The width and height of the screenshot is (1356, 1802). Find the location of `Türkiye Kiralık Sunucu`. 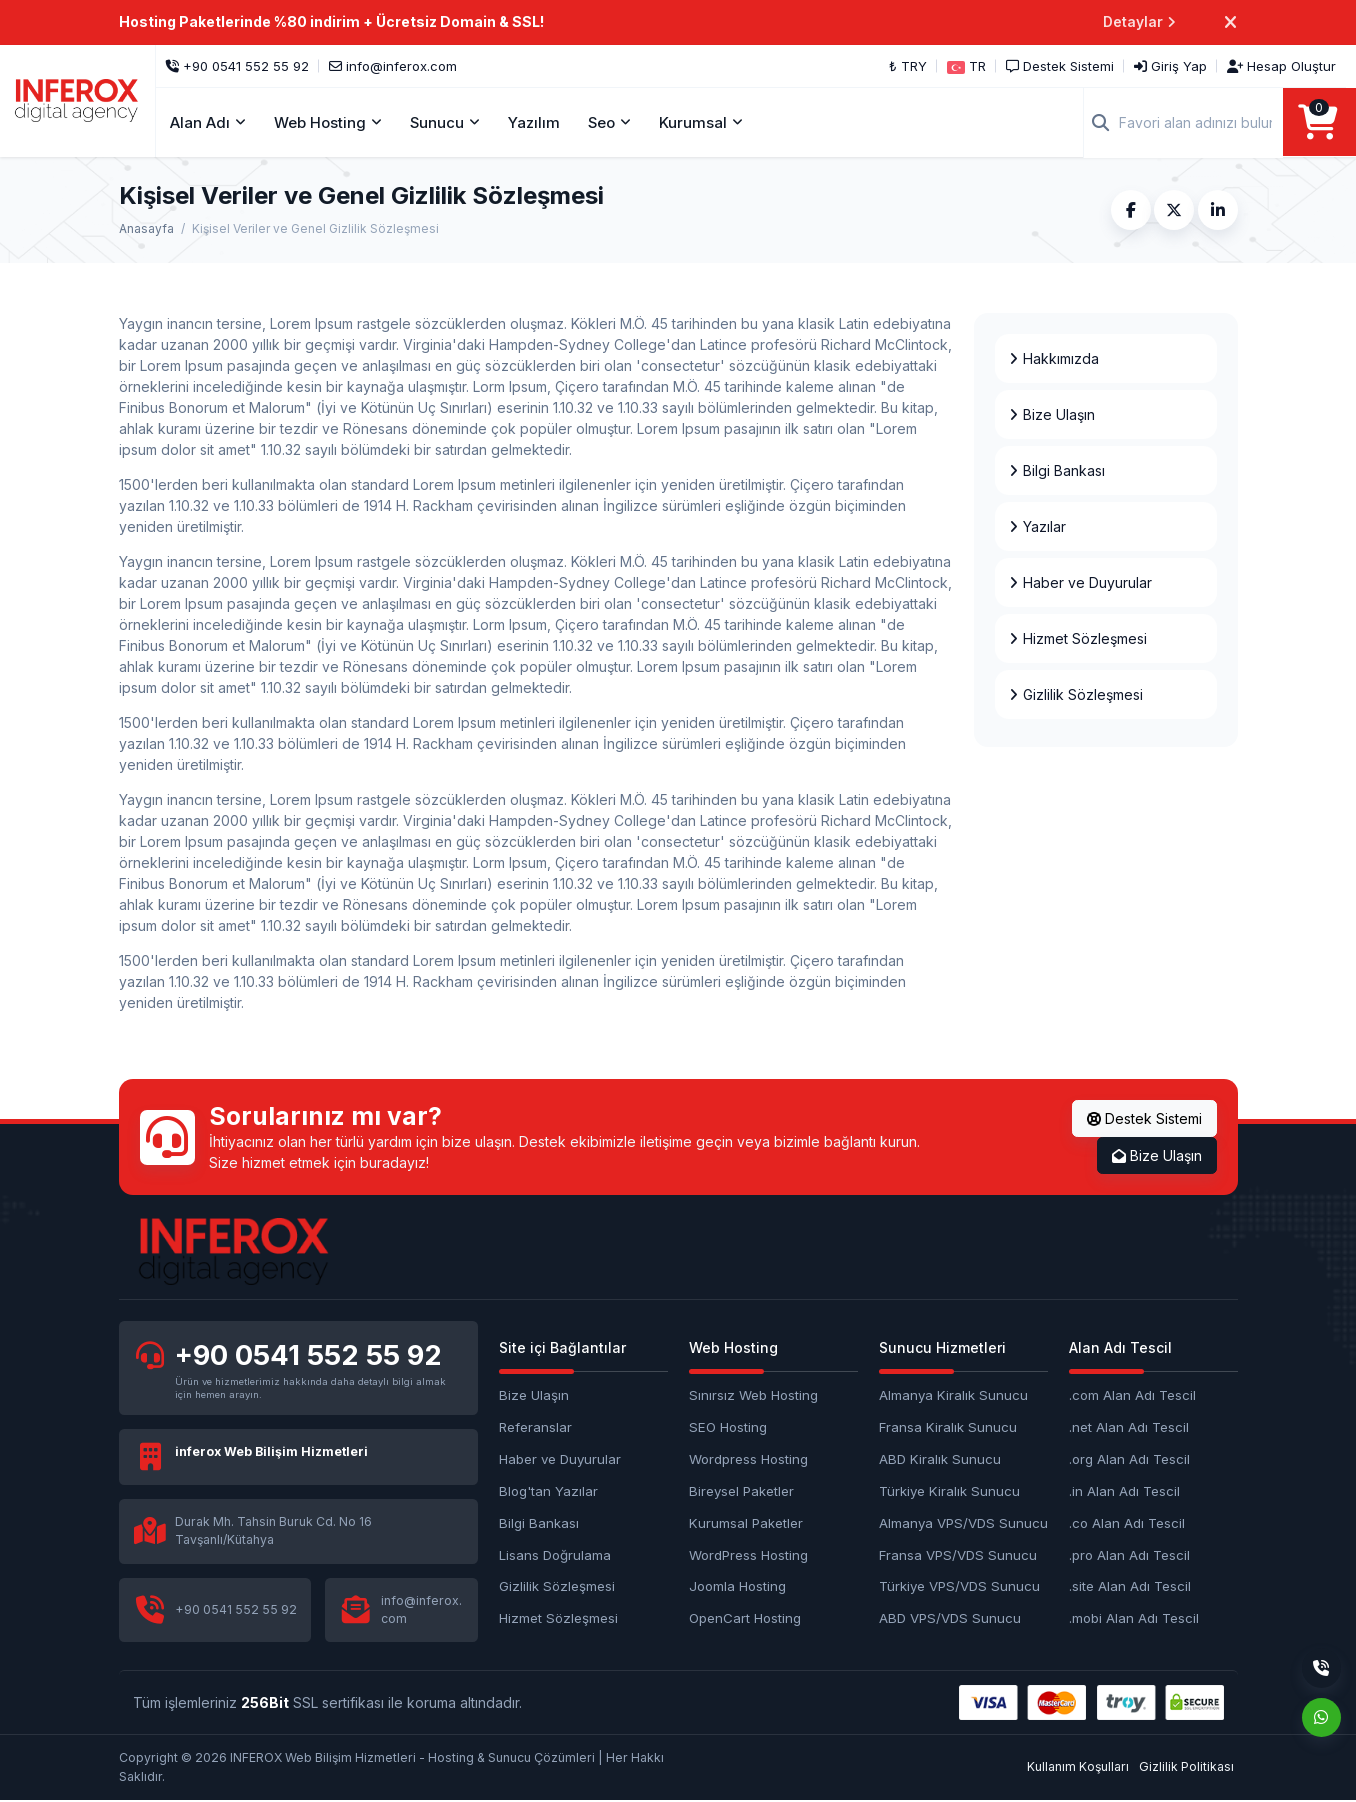

Türkiye Kiralık Sunucu is located at coordinates (949, 1492).